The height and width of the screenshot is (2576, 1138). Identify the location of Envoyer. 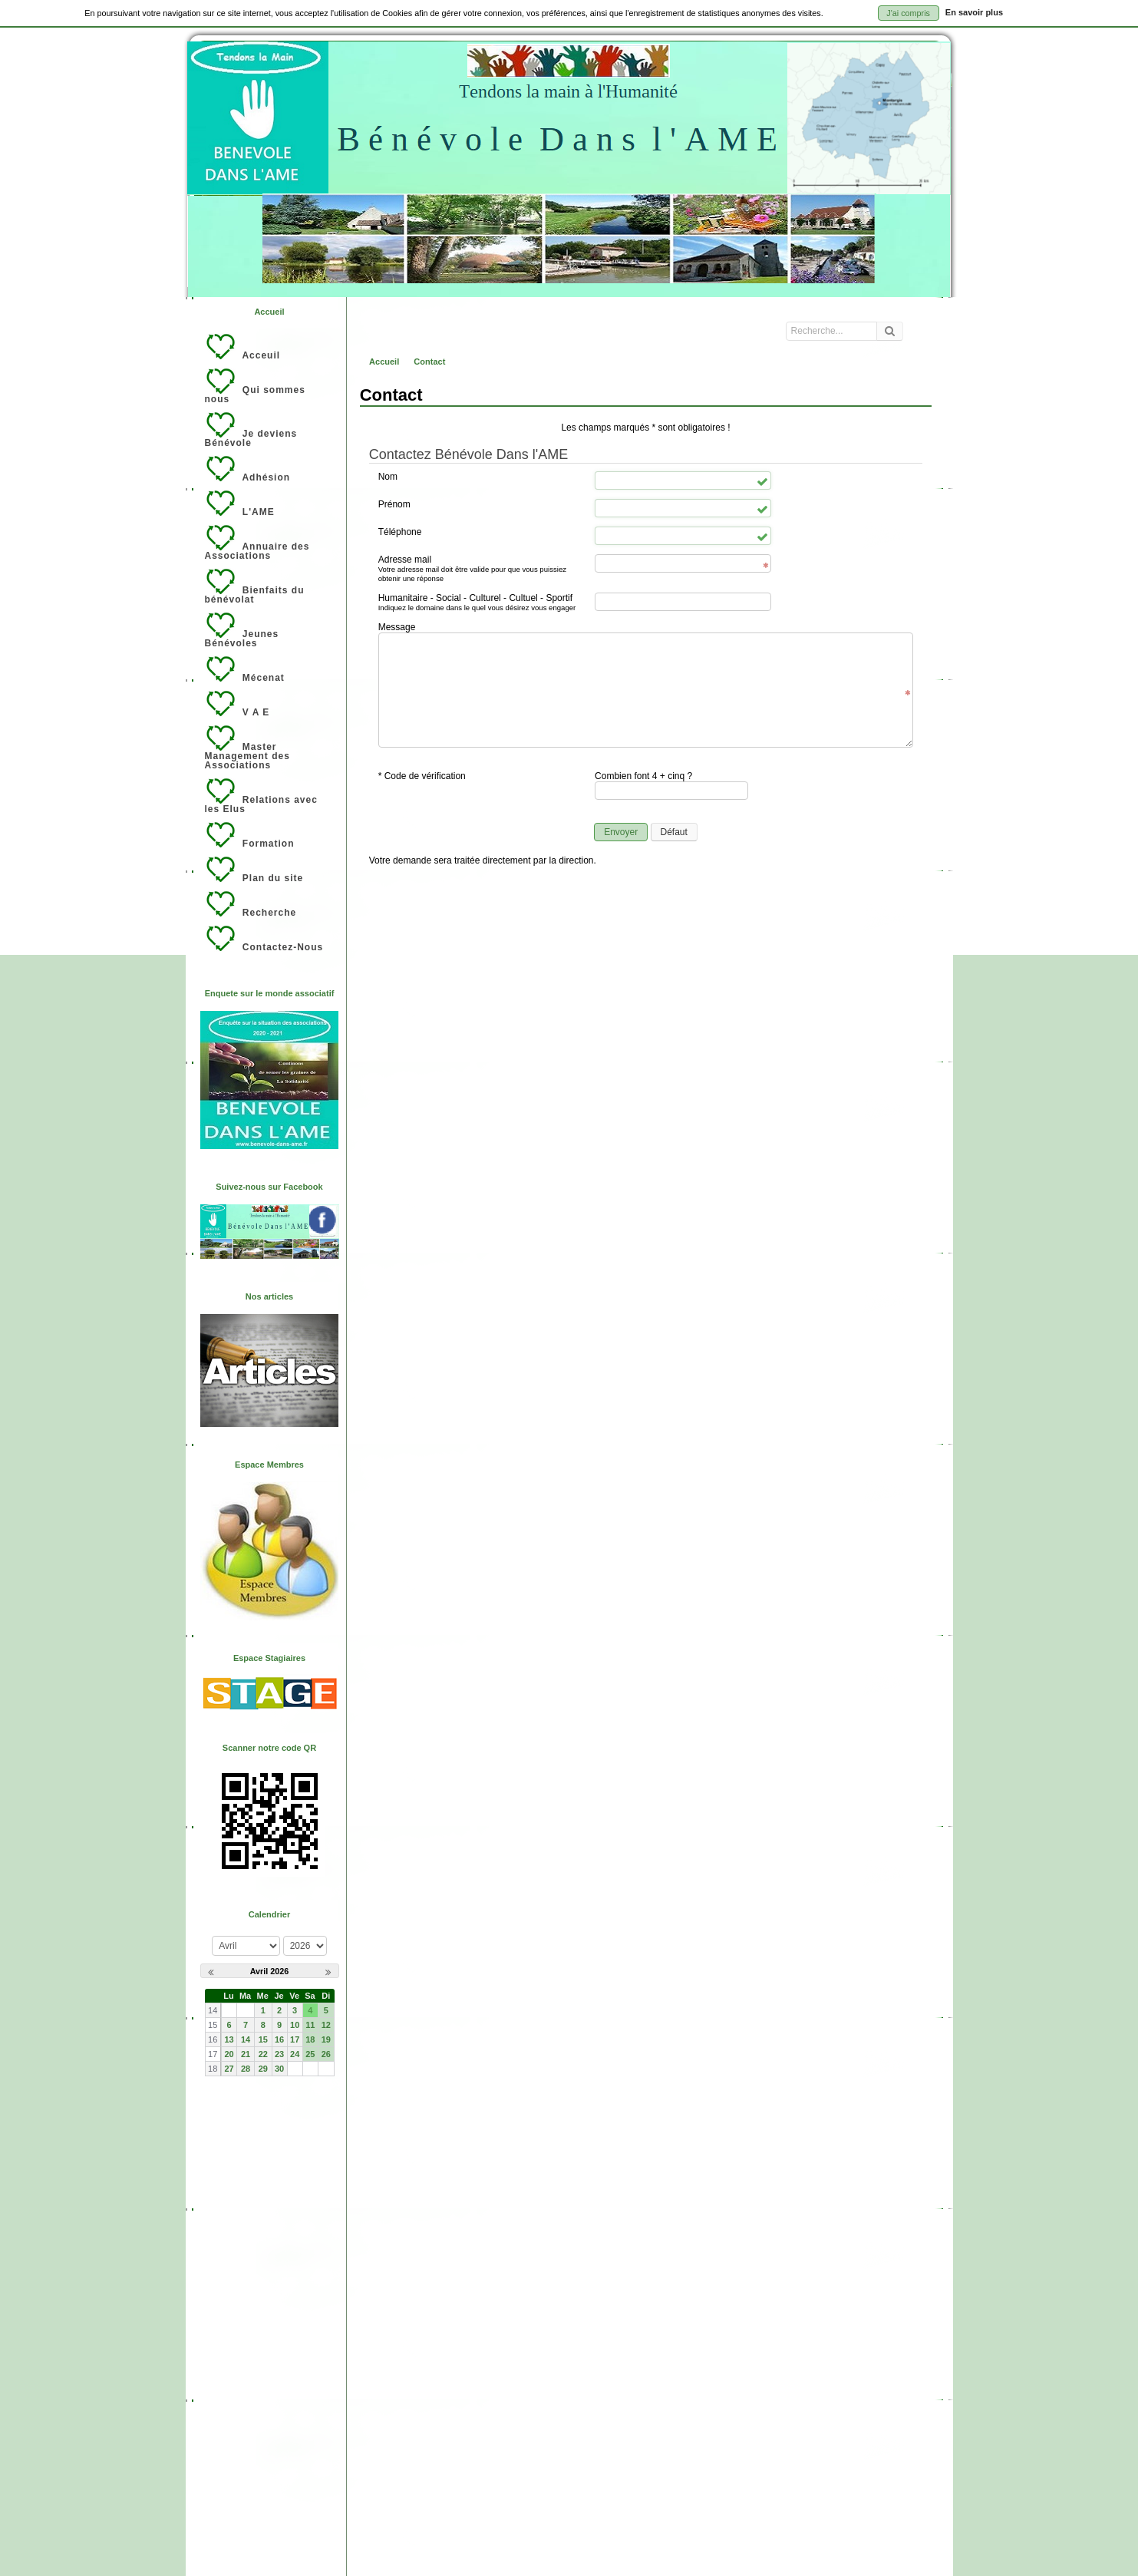
(621, 832).